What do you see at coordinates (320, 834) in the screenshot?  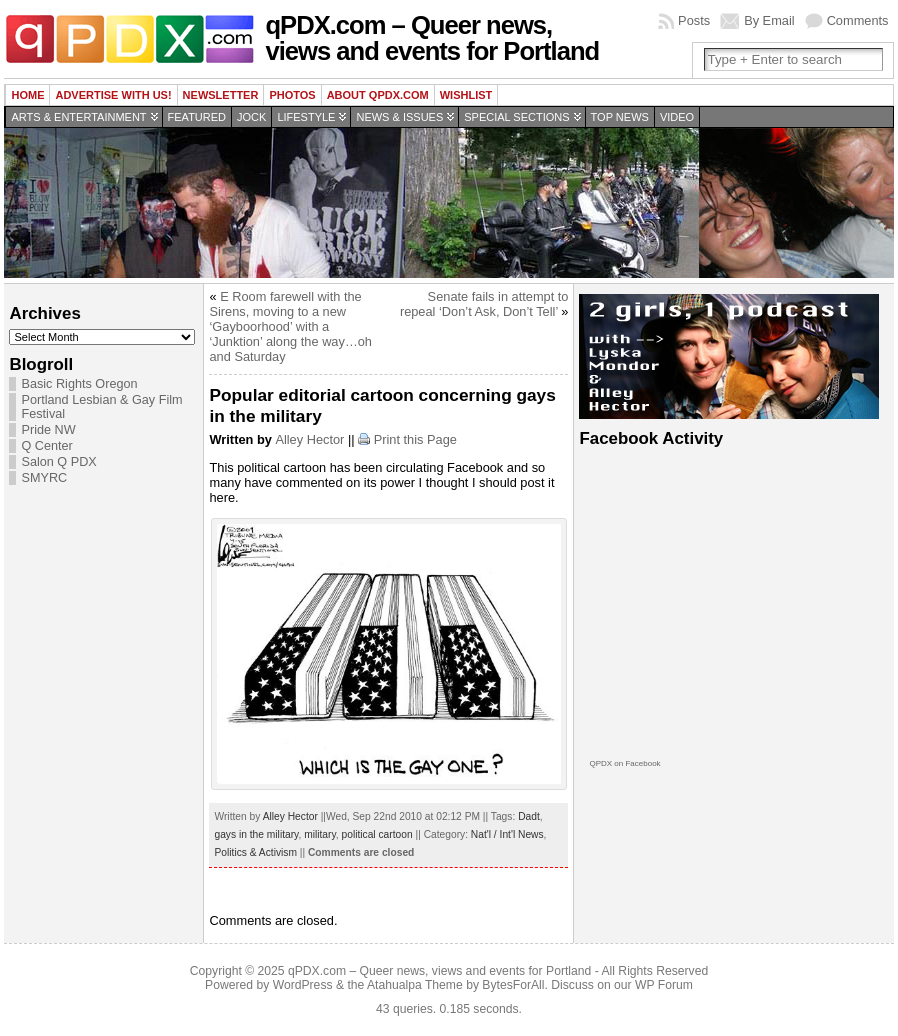 I see `military` at bounding box center [320, 834].